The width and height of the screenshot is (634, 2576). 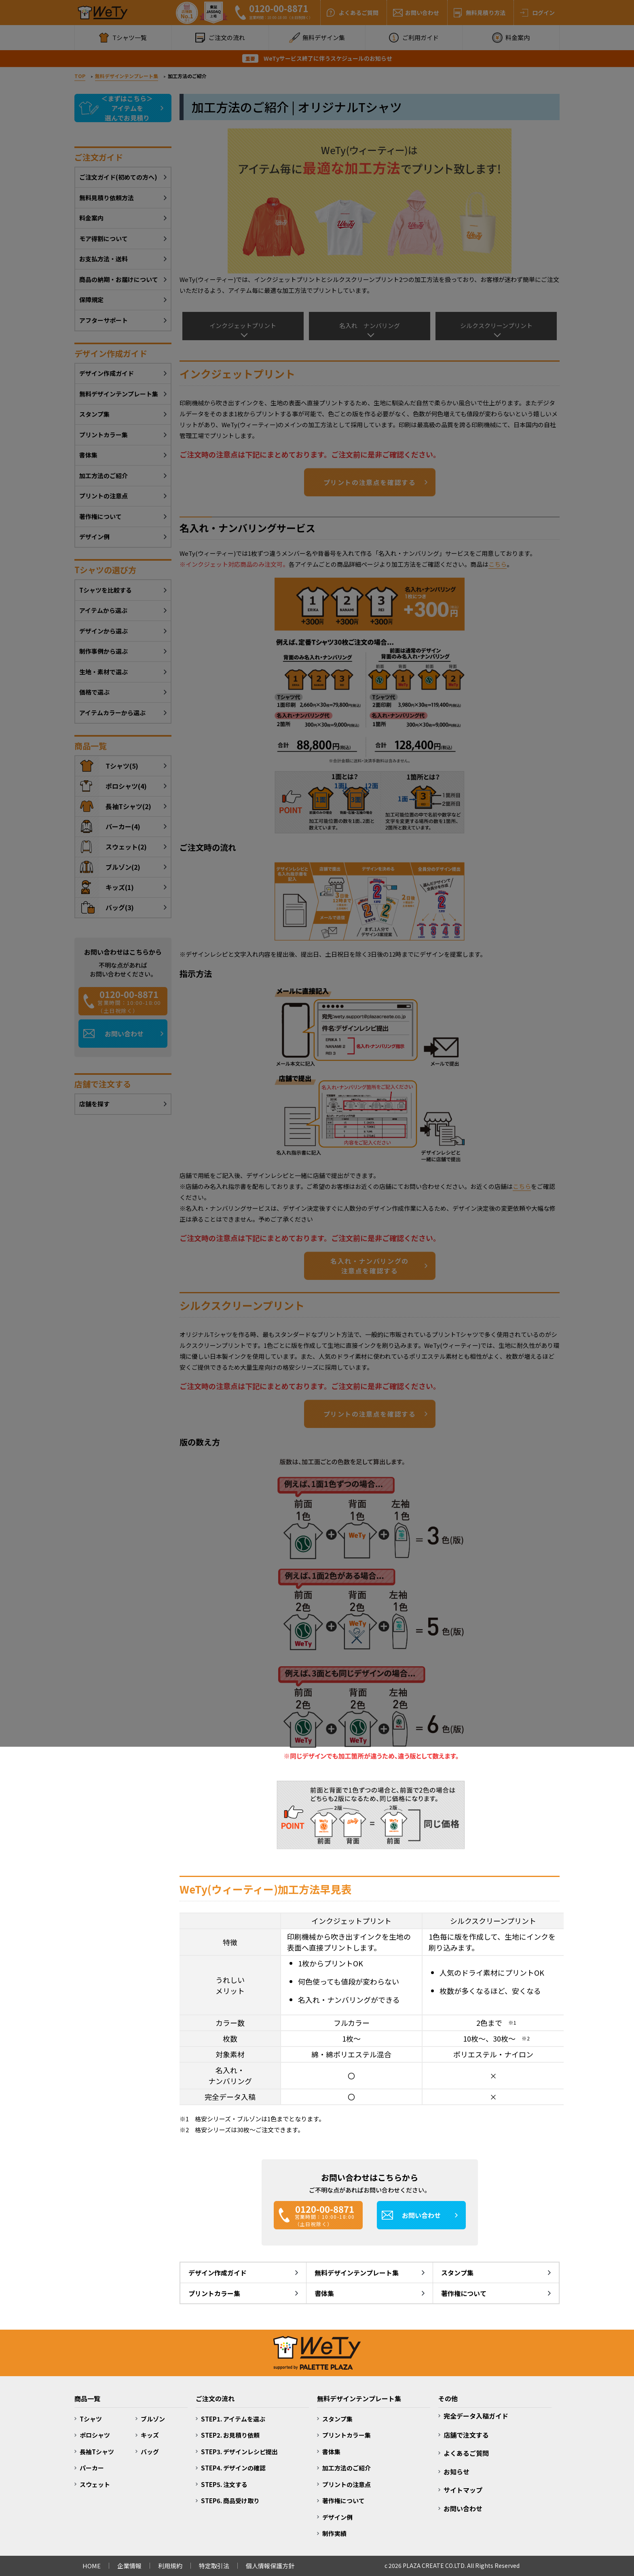 I want to click on デザイン作成ガイド, so click(x=217, y=2272).